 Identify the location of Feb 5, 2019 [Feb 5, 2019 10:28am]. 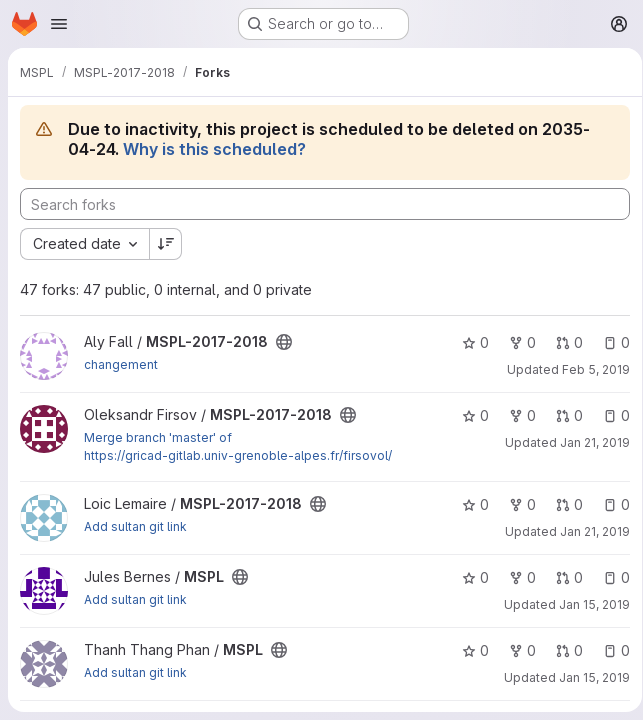
(589, 369).